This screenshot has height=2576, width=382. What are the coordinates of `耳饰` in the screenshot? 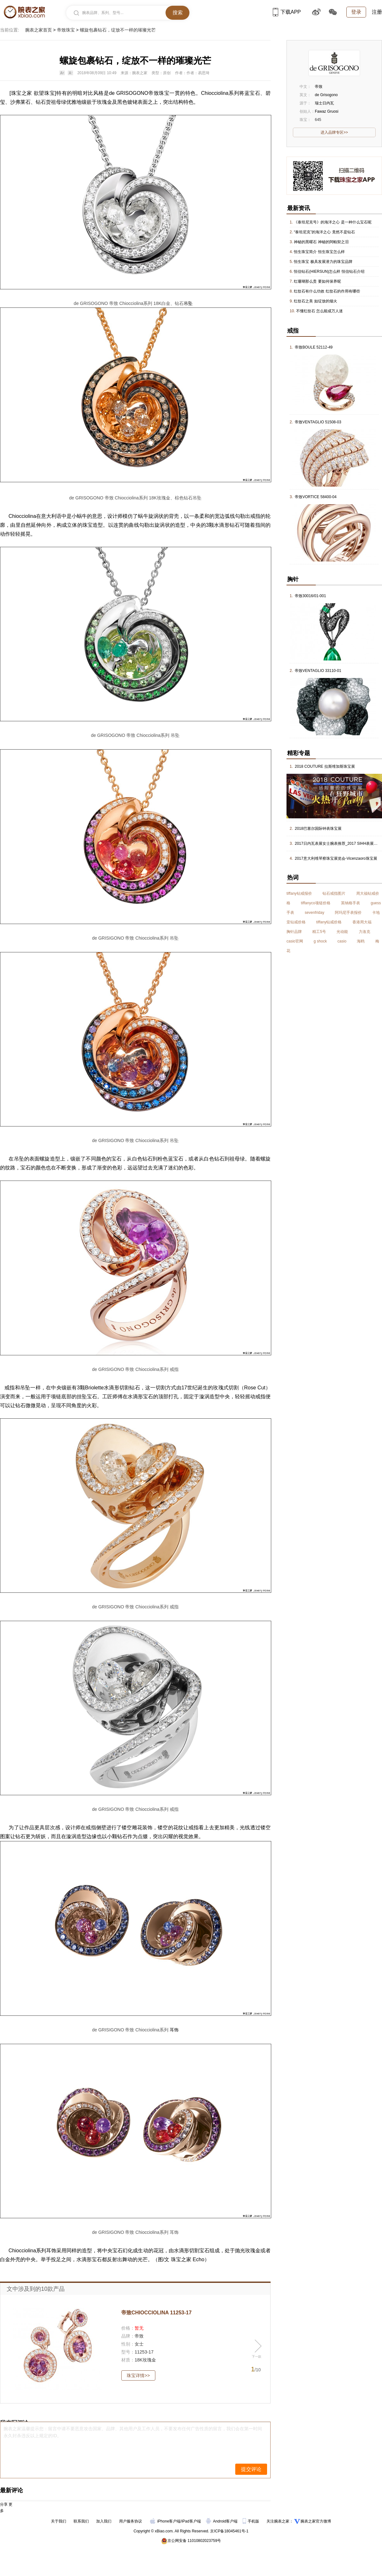 It's located at (174, 2029).